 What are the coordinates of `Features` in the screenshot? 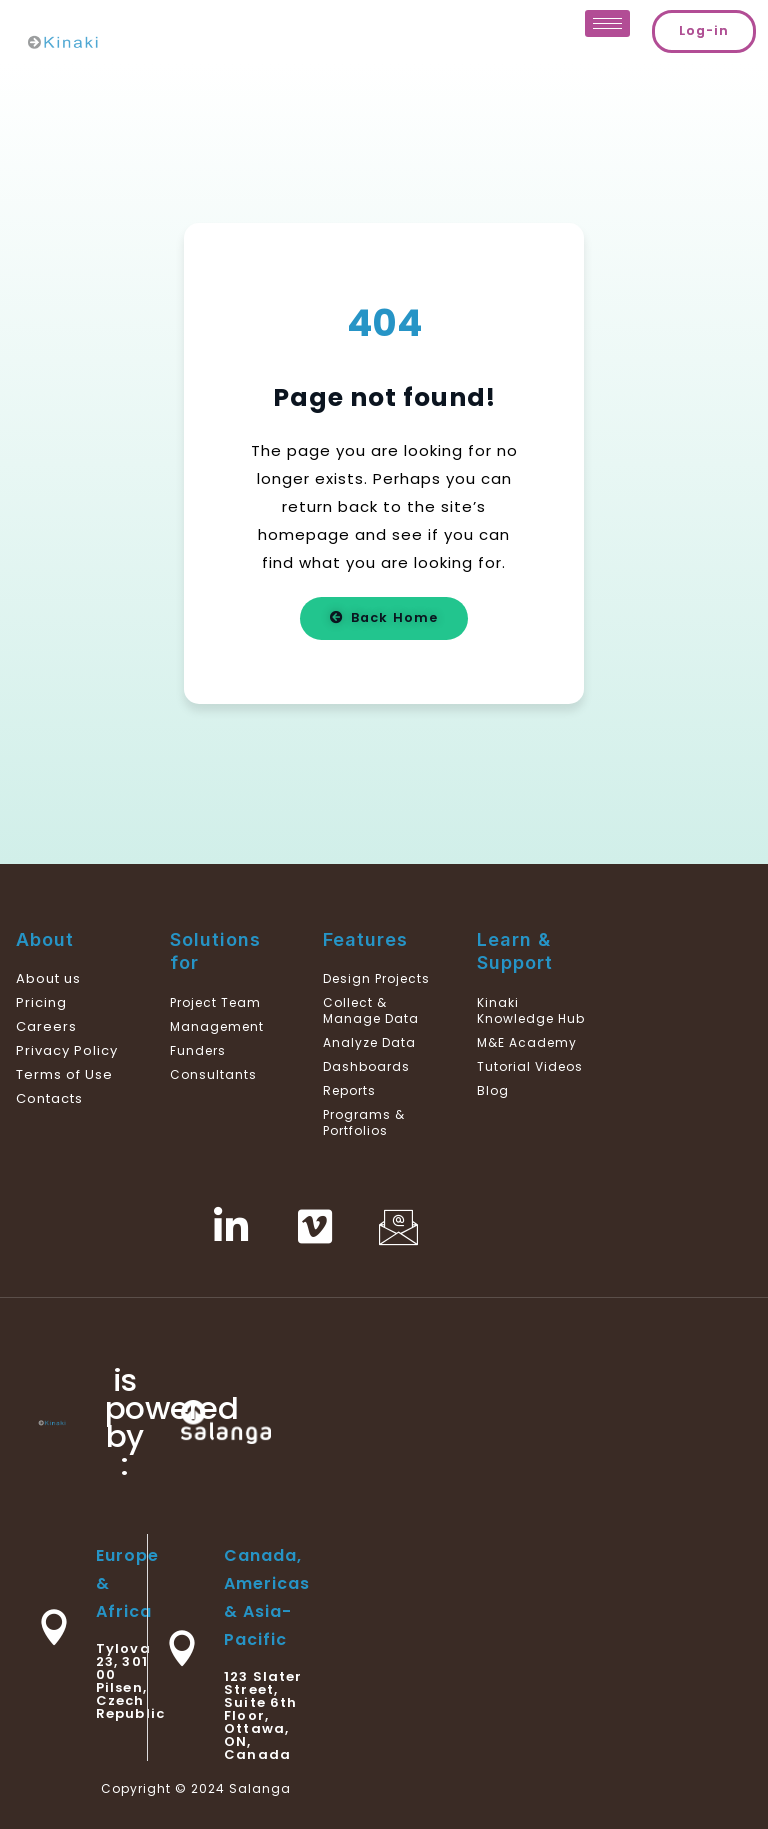 It's located at (365, 939).